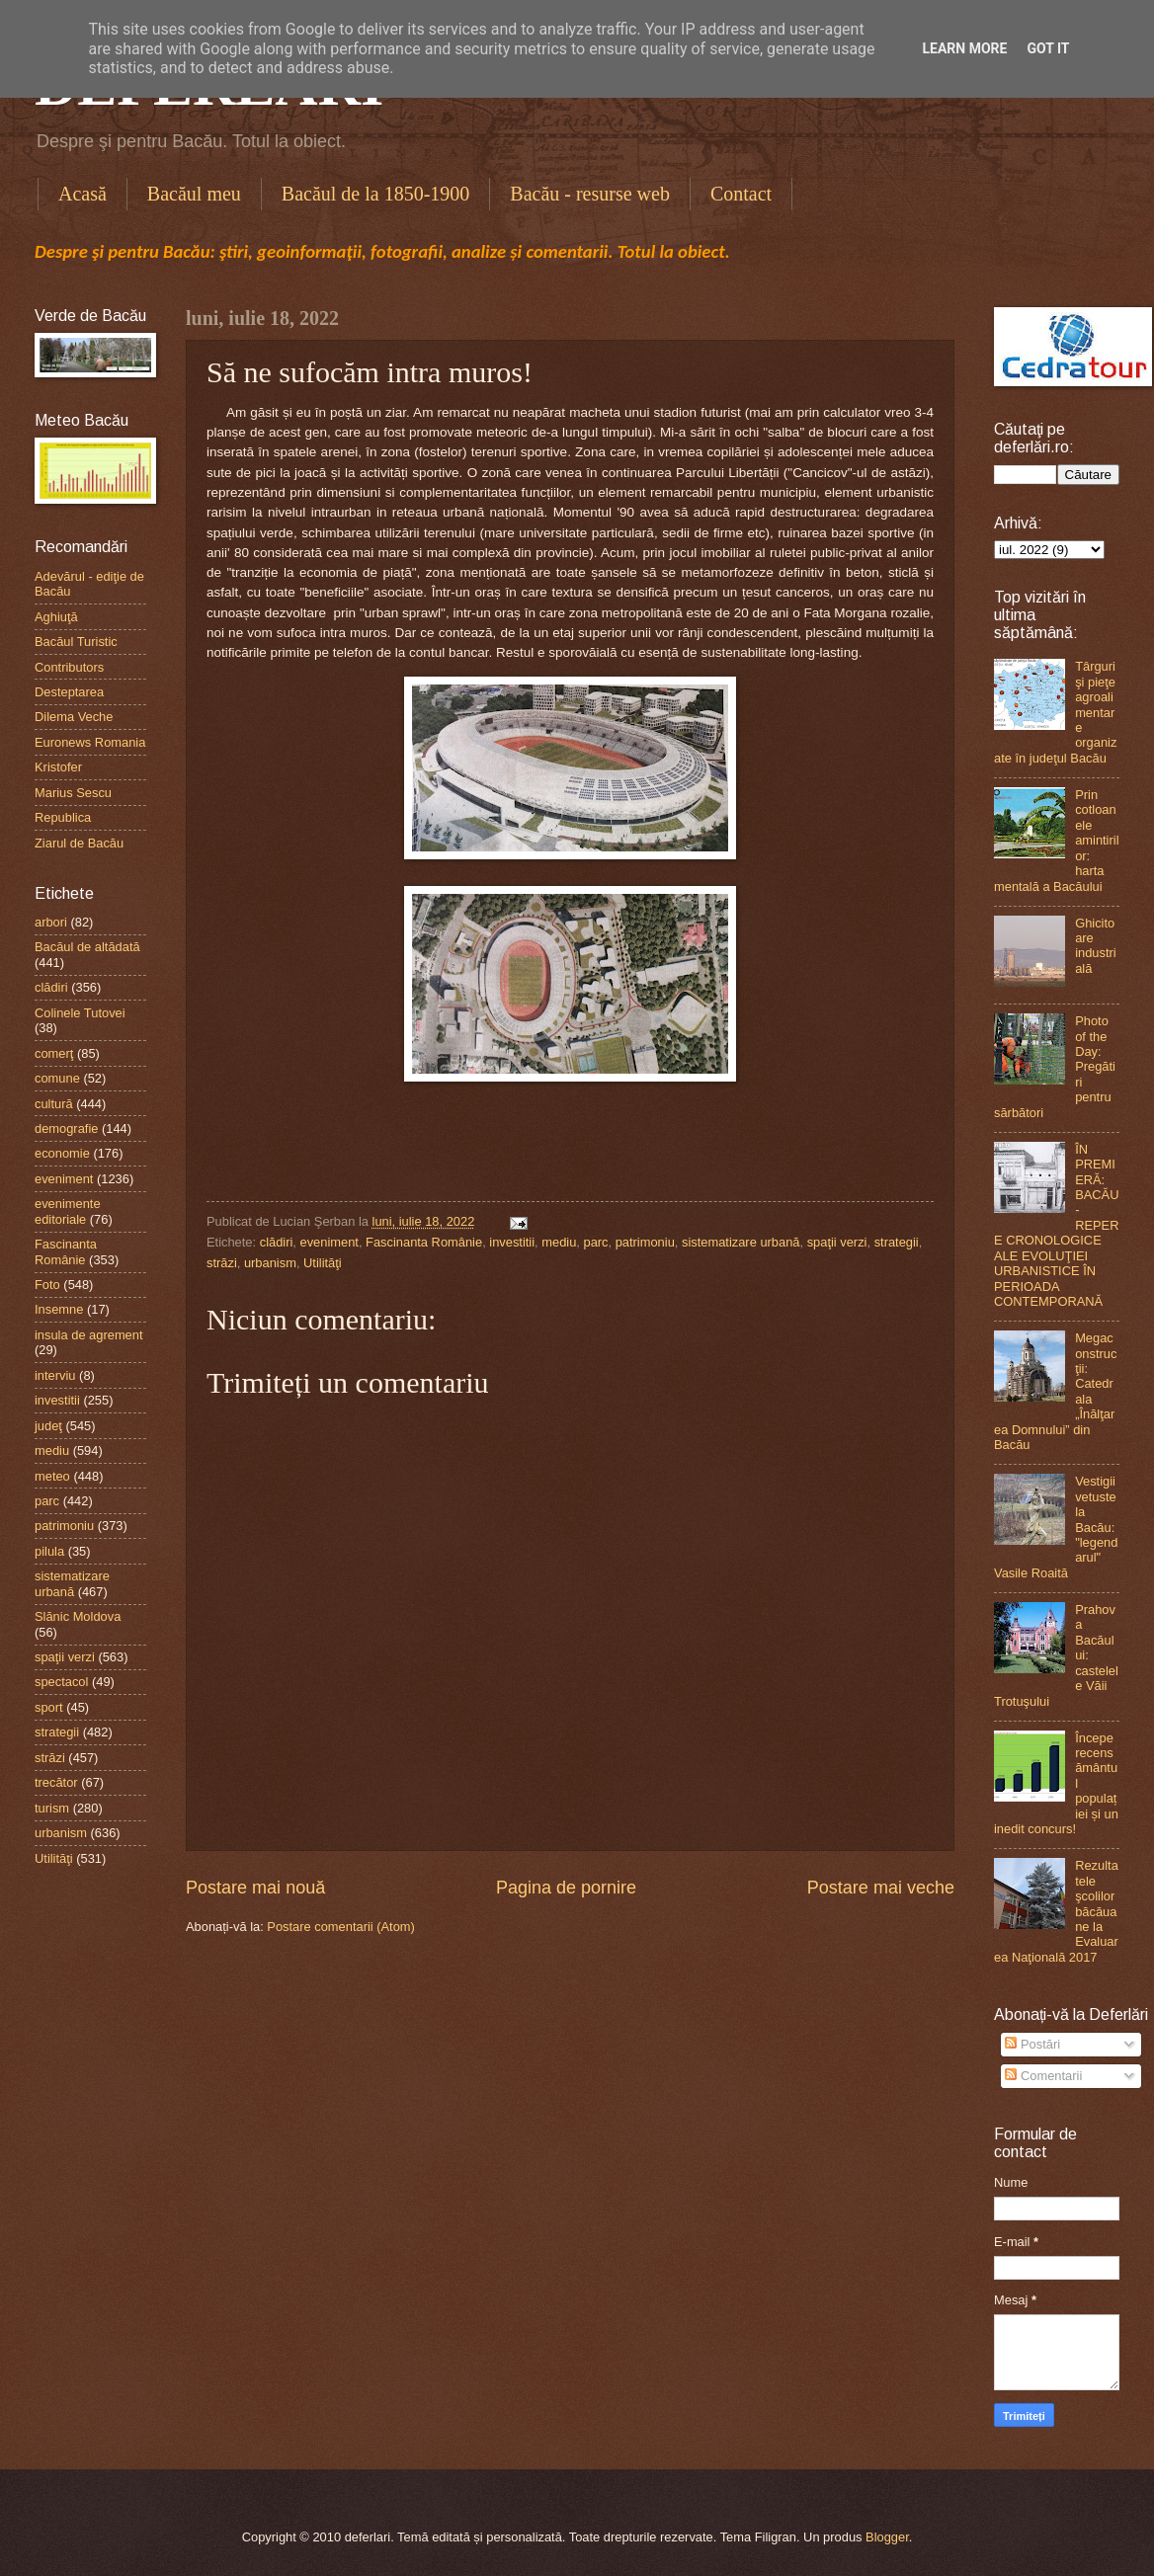  Describe the element at coordinates (887, 2537) in the screenshot. I see `Blogger` at that location.